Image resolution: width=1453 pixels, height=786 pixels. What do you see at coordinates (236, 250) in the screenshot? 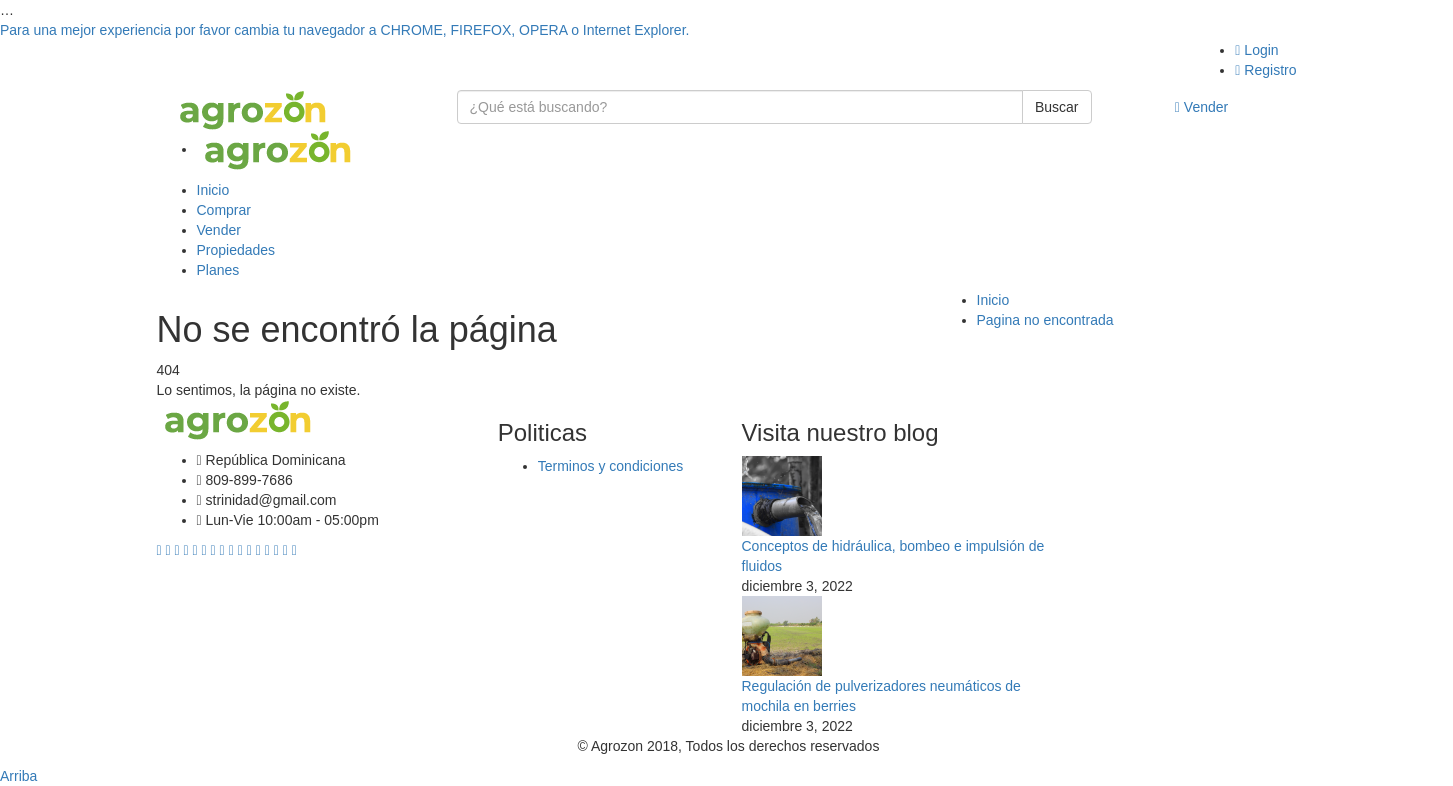
I see `Propiedades` at bounding box center [236, 250].